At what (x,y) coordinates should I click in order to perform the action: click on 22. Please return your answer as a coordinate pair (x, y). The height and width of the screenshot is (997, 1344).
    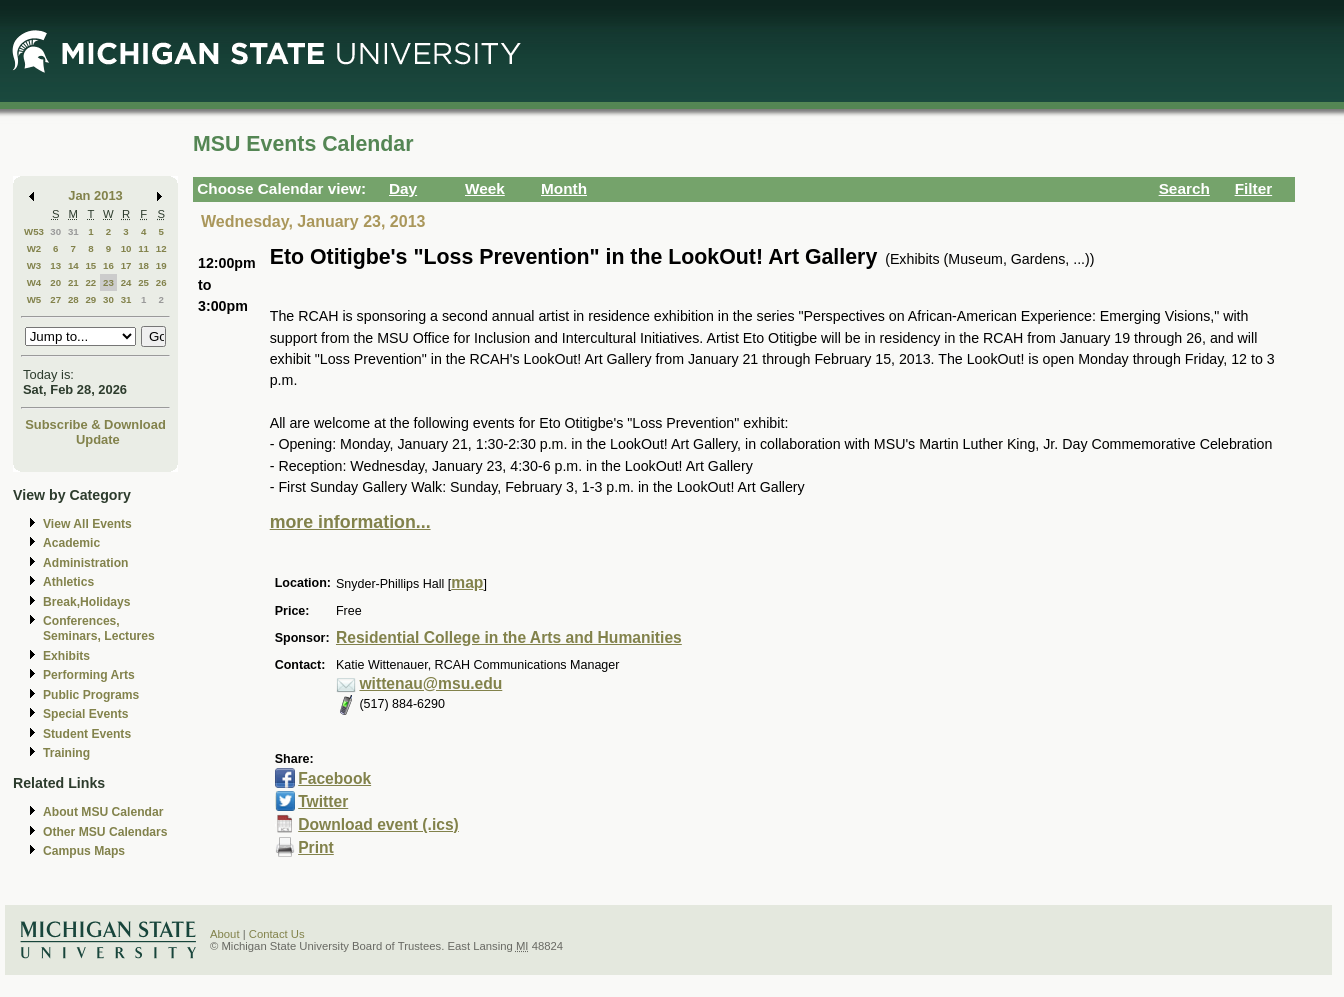
    Looking at the image, I should click on (90, 282).